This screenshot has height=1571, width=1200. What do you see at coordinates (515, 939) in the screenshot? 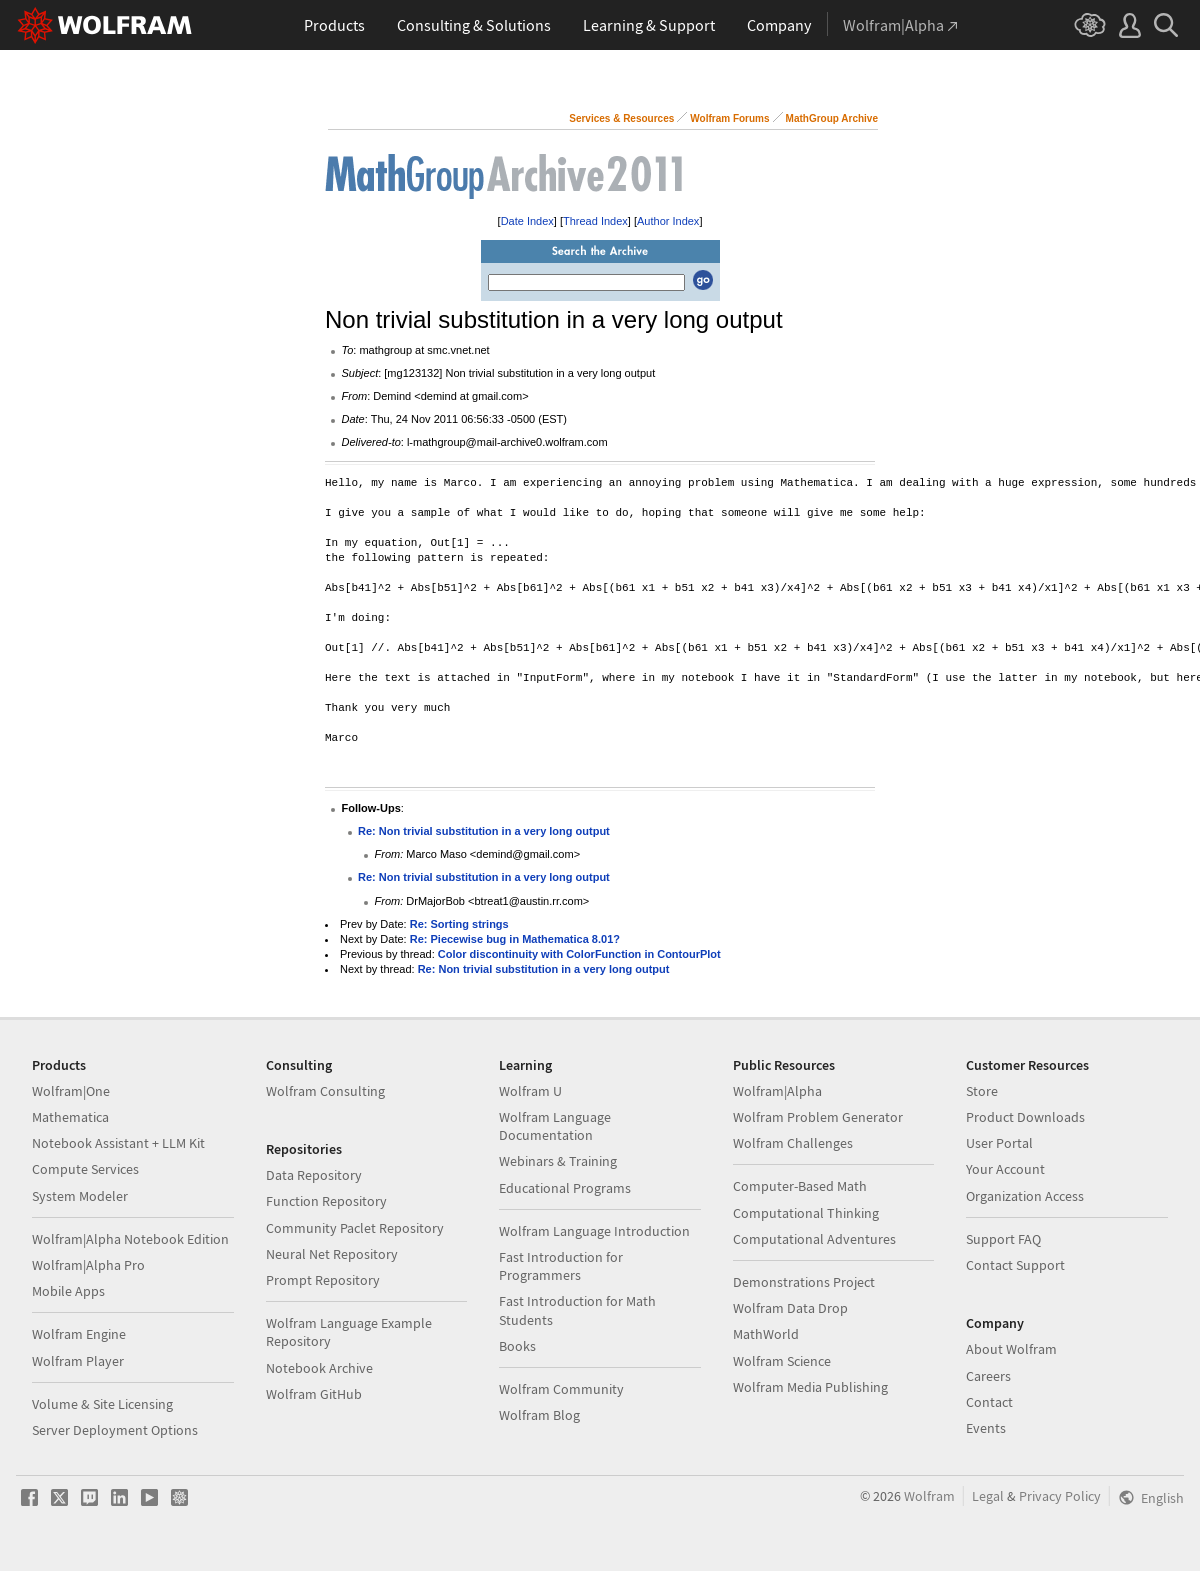
I see `Re: Piecewise bug in Mathematica 8.01?` at bounding box center [515, 939].